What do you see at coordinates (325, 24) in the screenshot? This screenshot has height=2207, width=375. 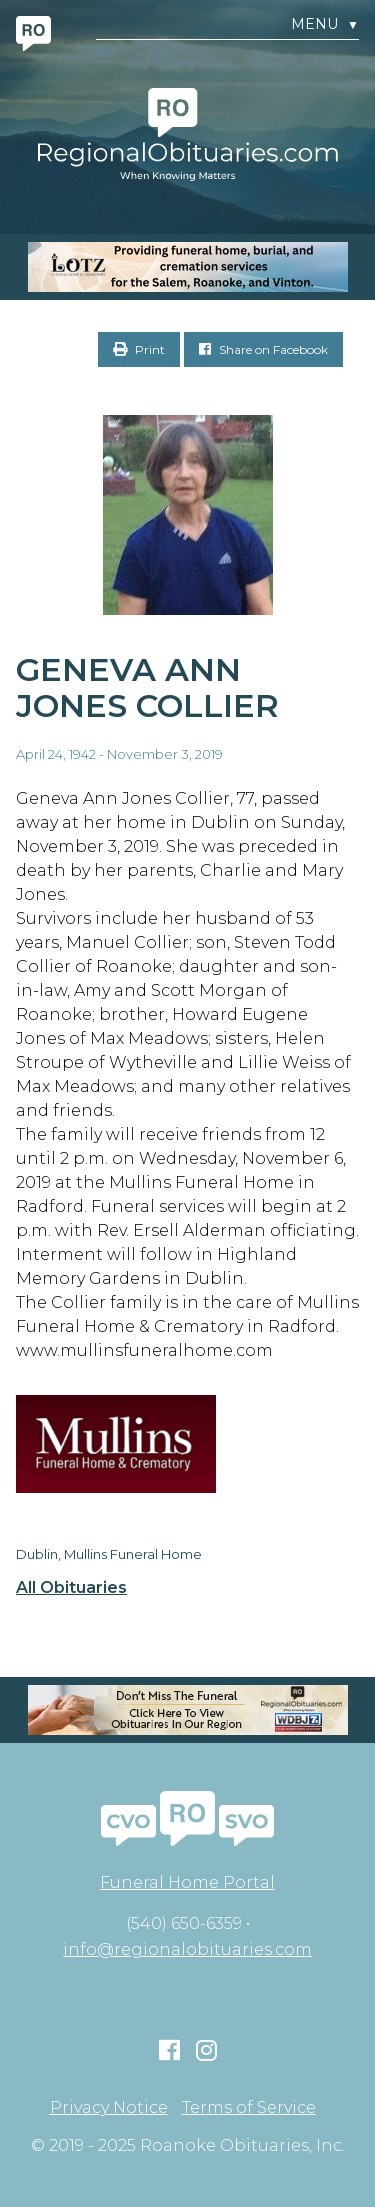 I see `Menu` at bounding box center [325, 24].